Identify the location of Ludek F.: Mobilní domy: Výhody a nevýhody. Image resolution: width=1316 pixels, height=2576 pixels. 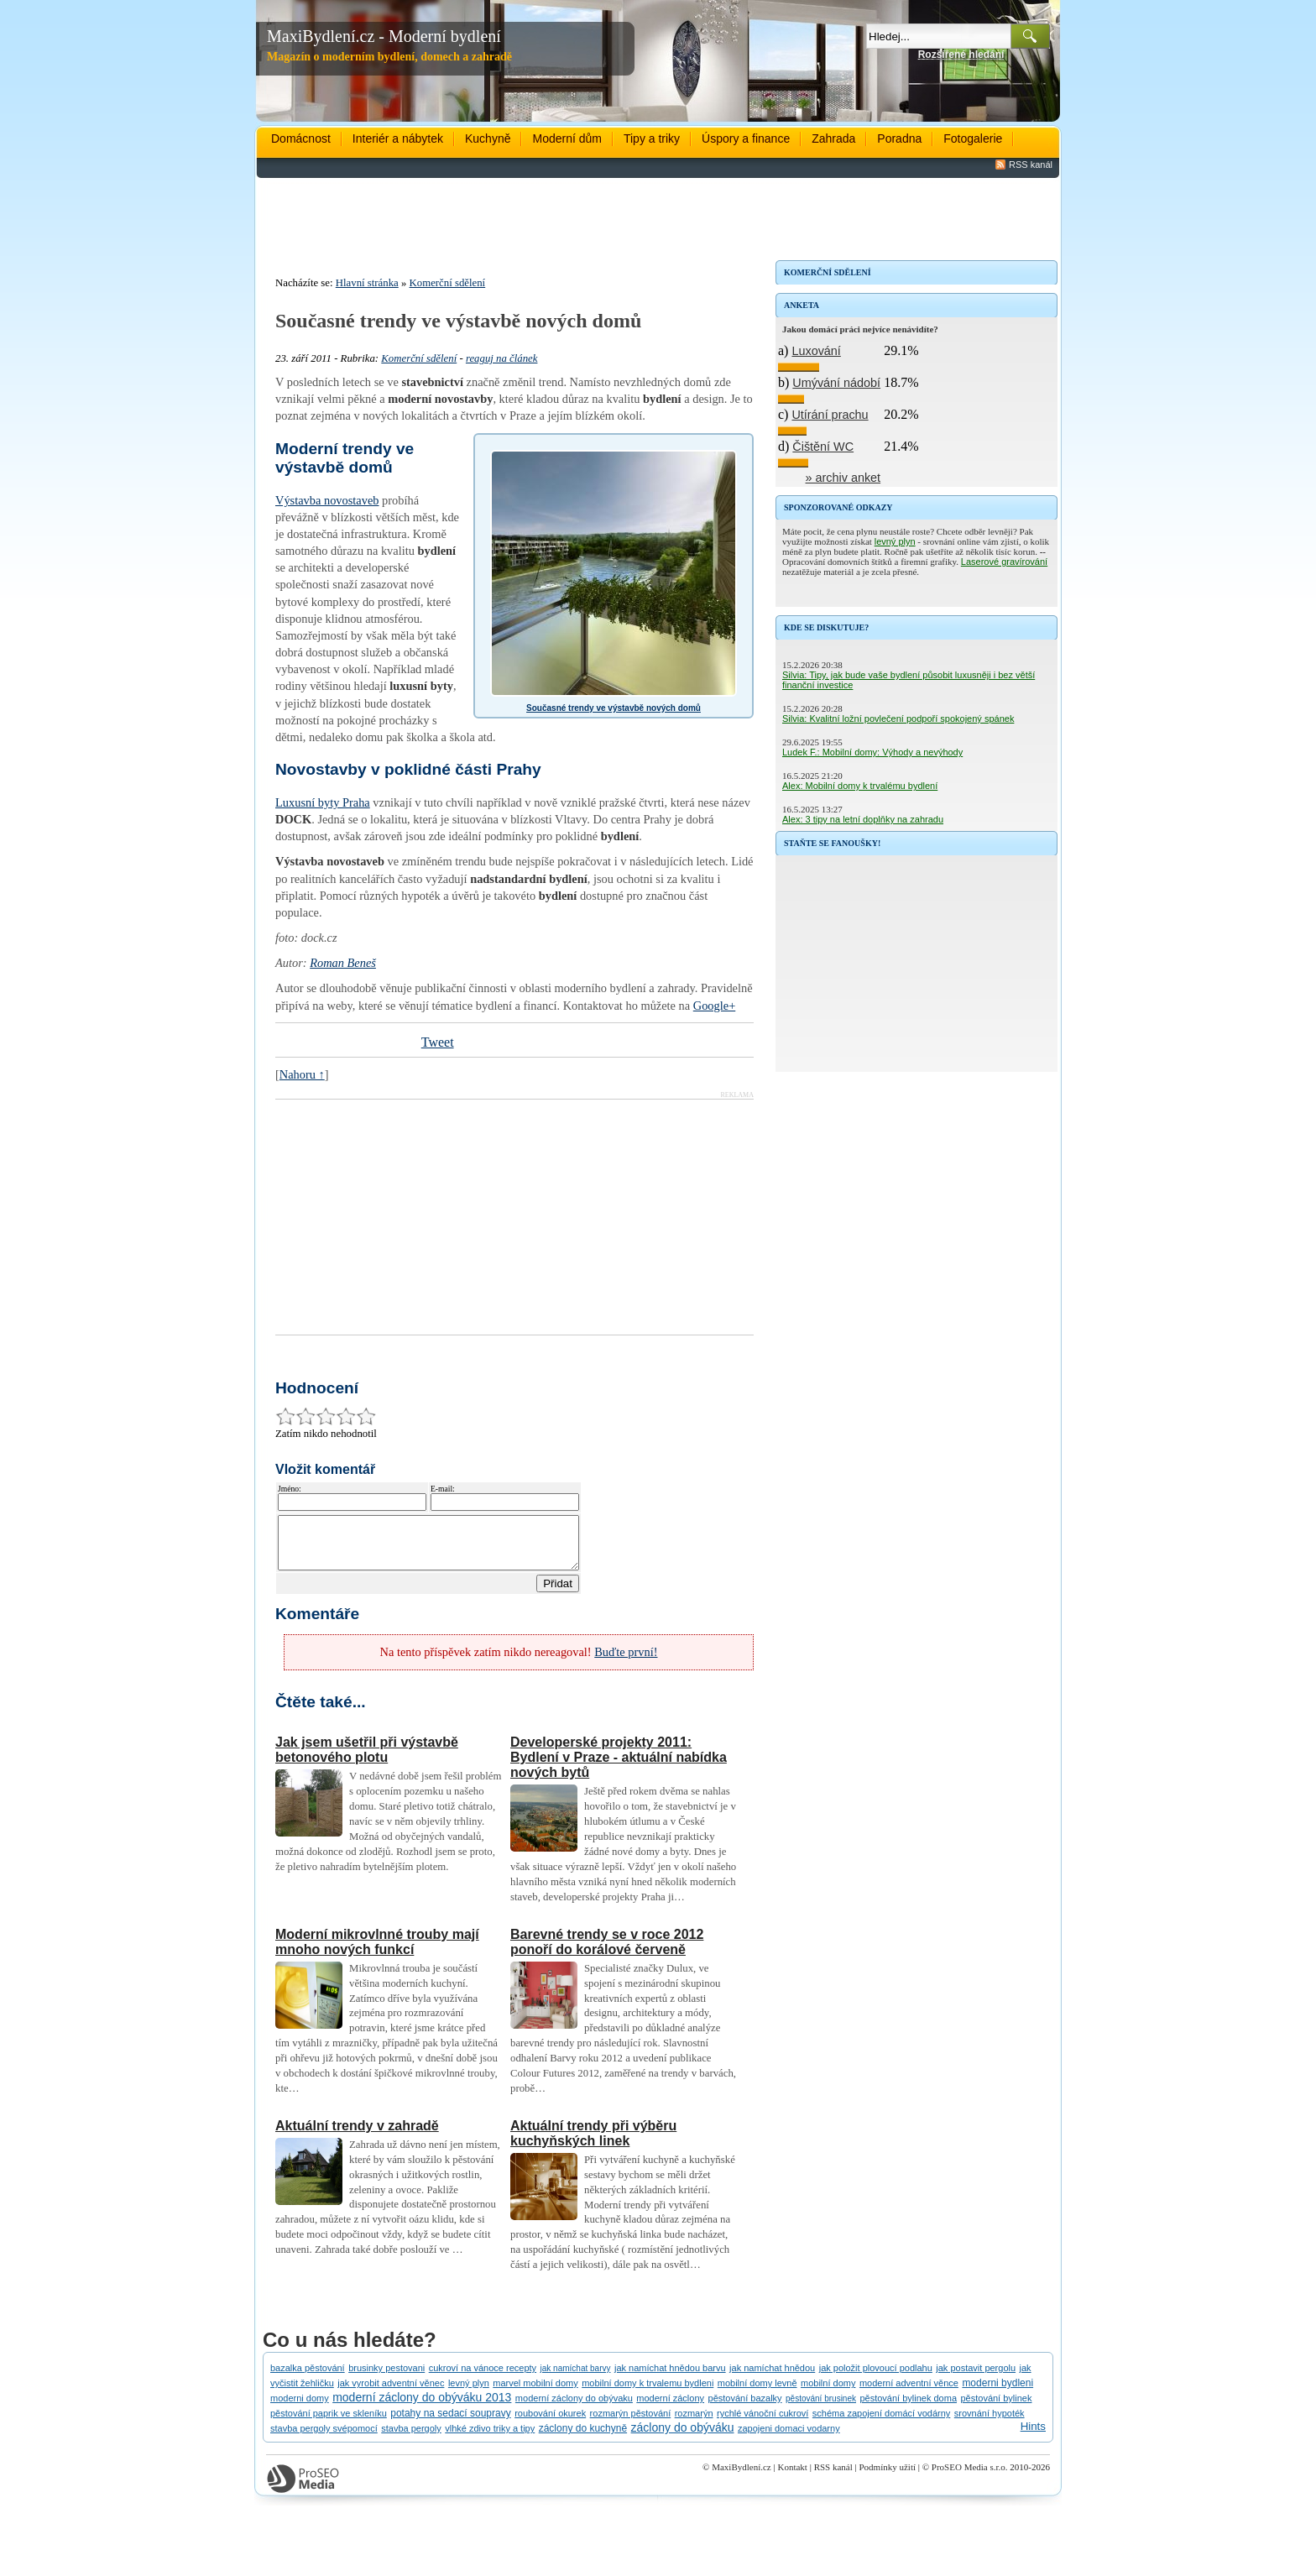
(872, 752).